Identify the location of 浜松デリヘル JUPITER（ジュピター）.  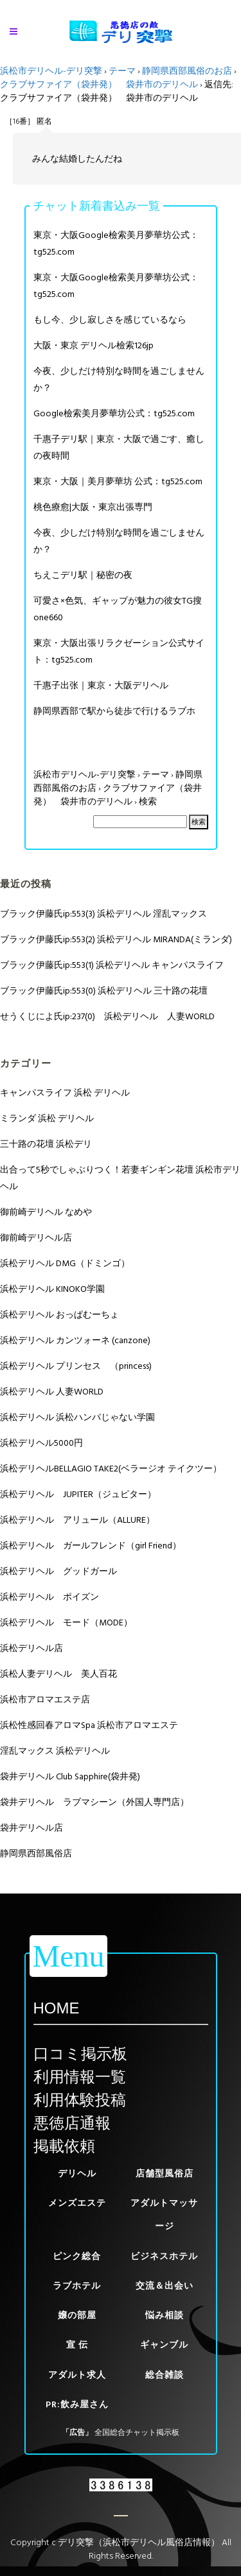
(78, 1494).